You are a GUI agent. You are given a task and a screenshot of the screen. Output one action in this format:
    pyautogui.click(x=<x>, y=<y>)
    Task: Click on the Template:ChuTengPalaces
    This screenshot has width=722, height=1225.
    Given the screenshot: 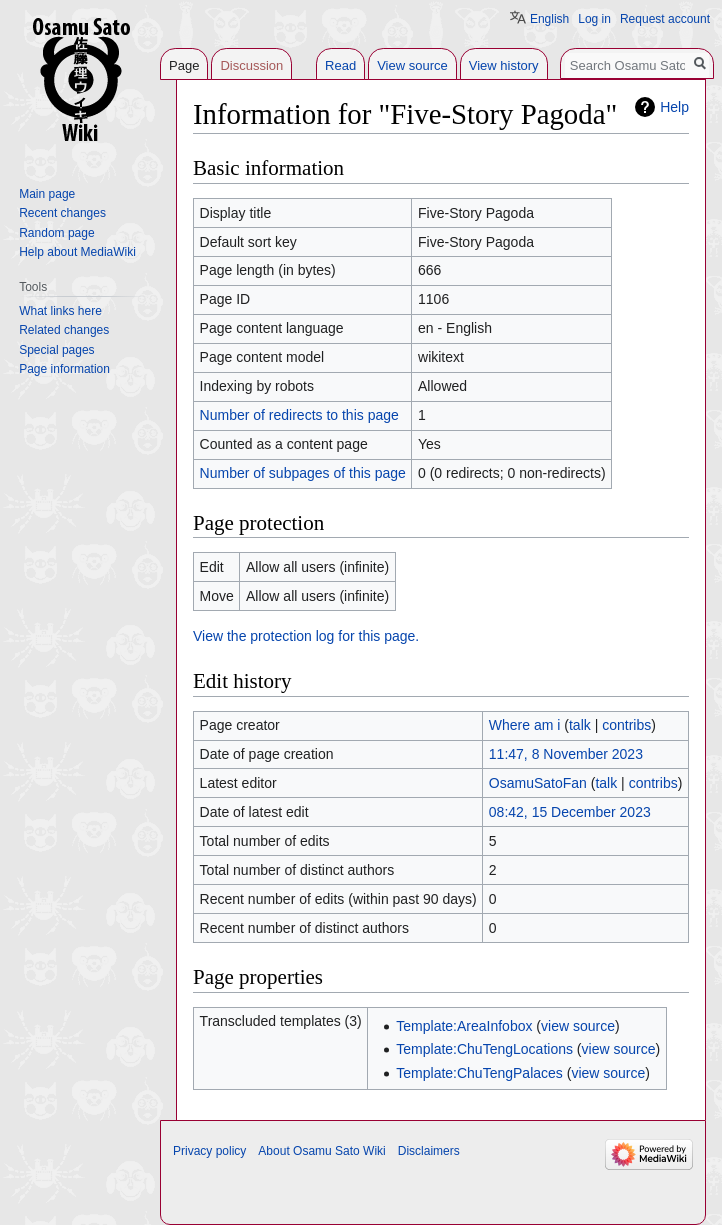 What is the action you would take?
    pyautogui.click(x=479, y=1073)
    